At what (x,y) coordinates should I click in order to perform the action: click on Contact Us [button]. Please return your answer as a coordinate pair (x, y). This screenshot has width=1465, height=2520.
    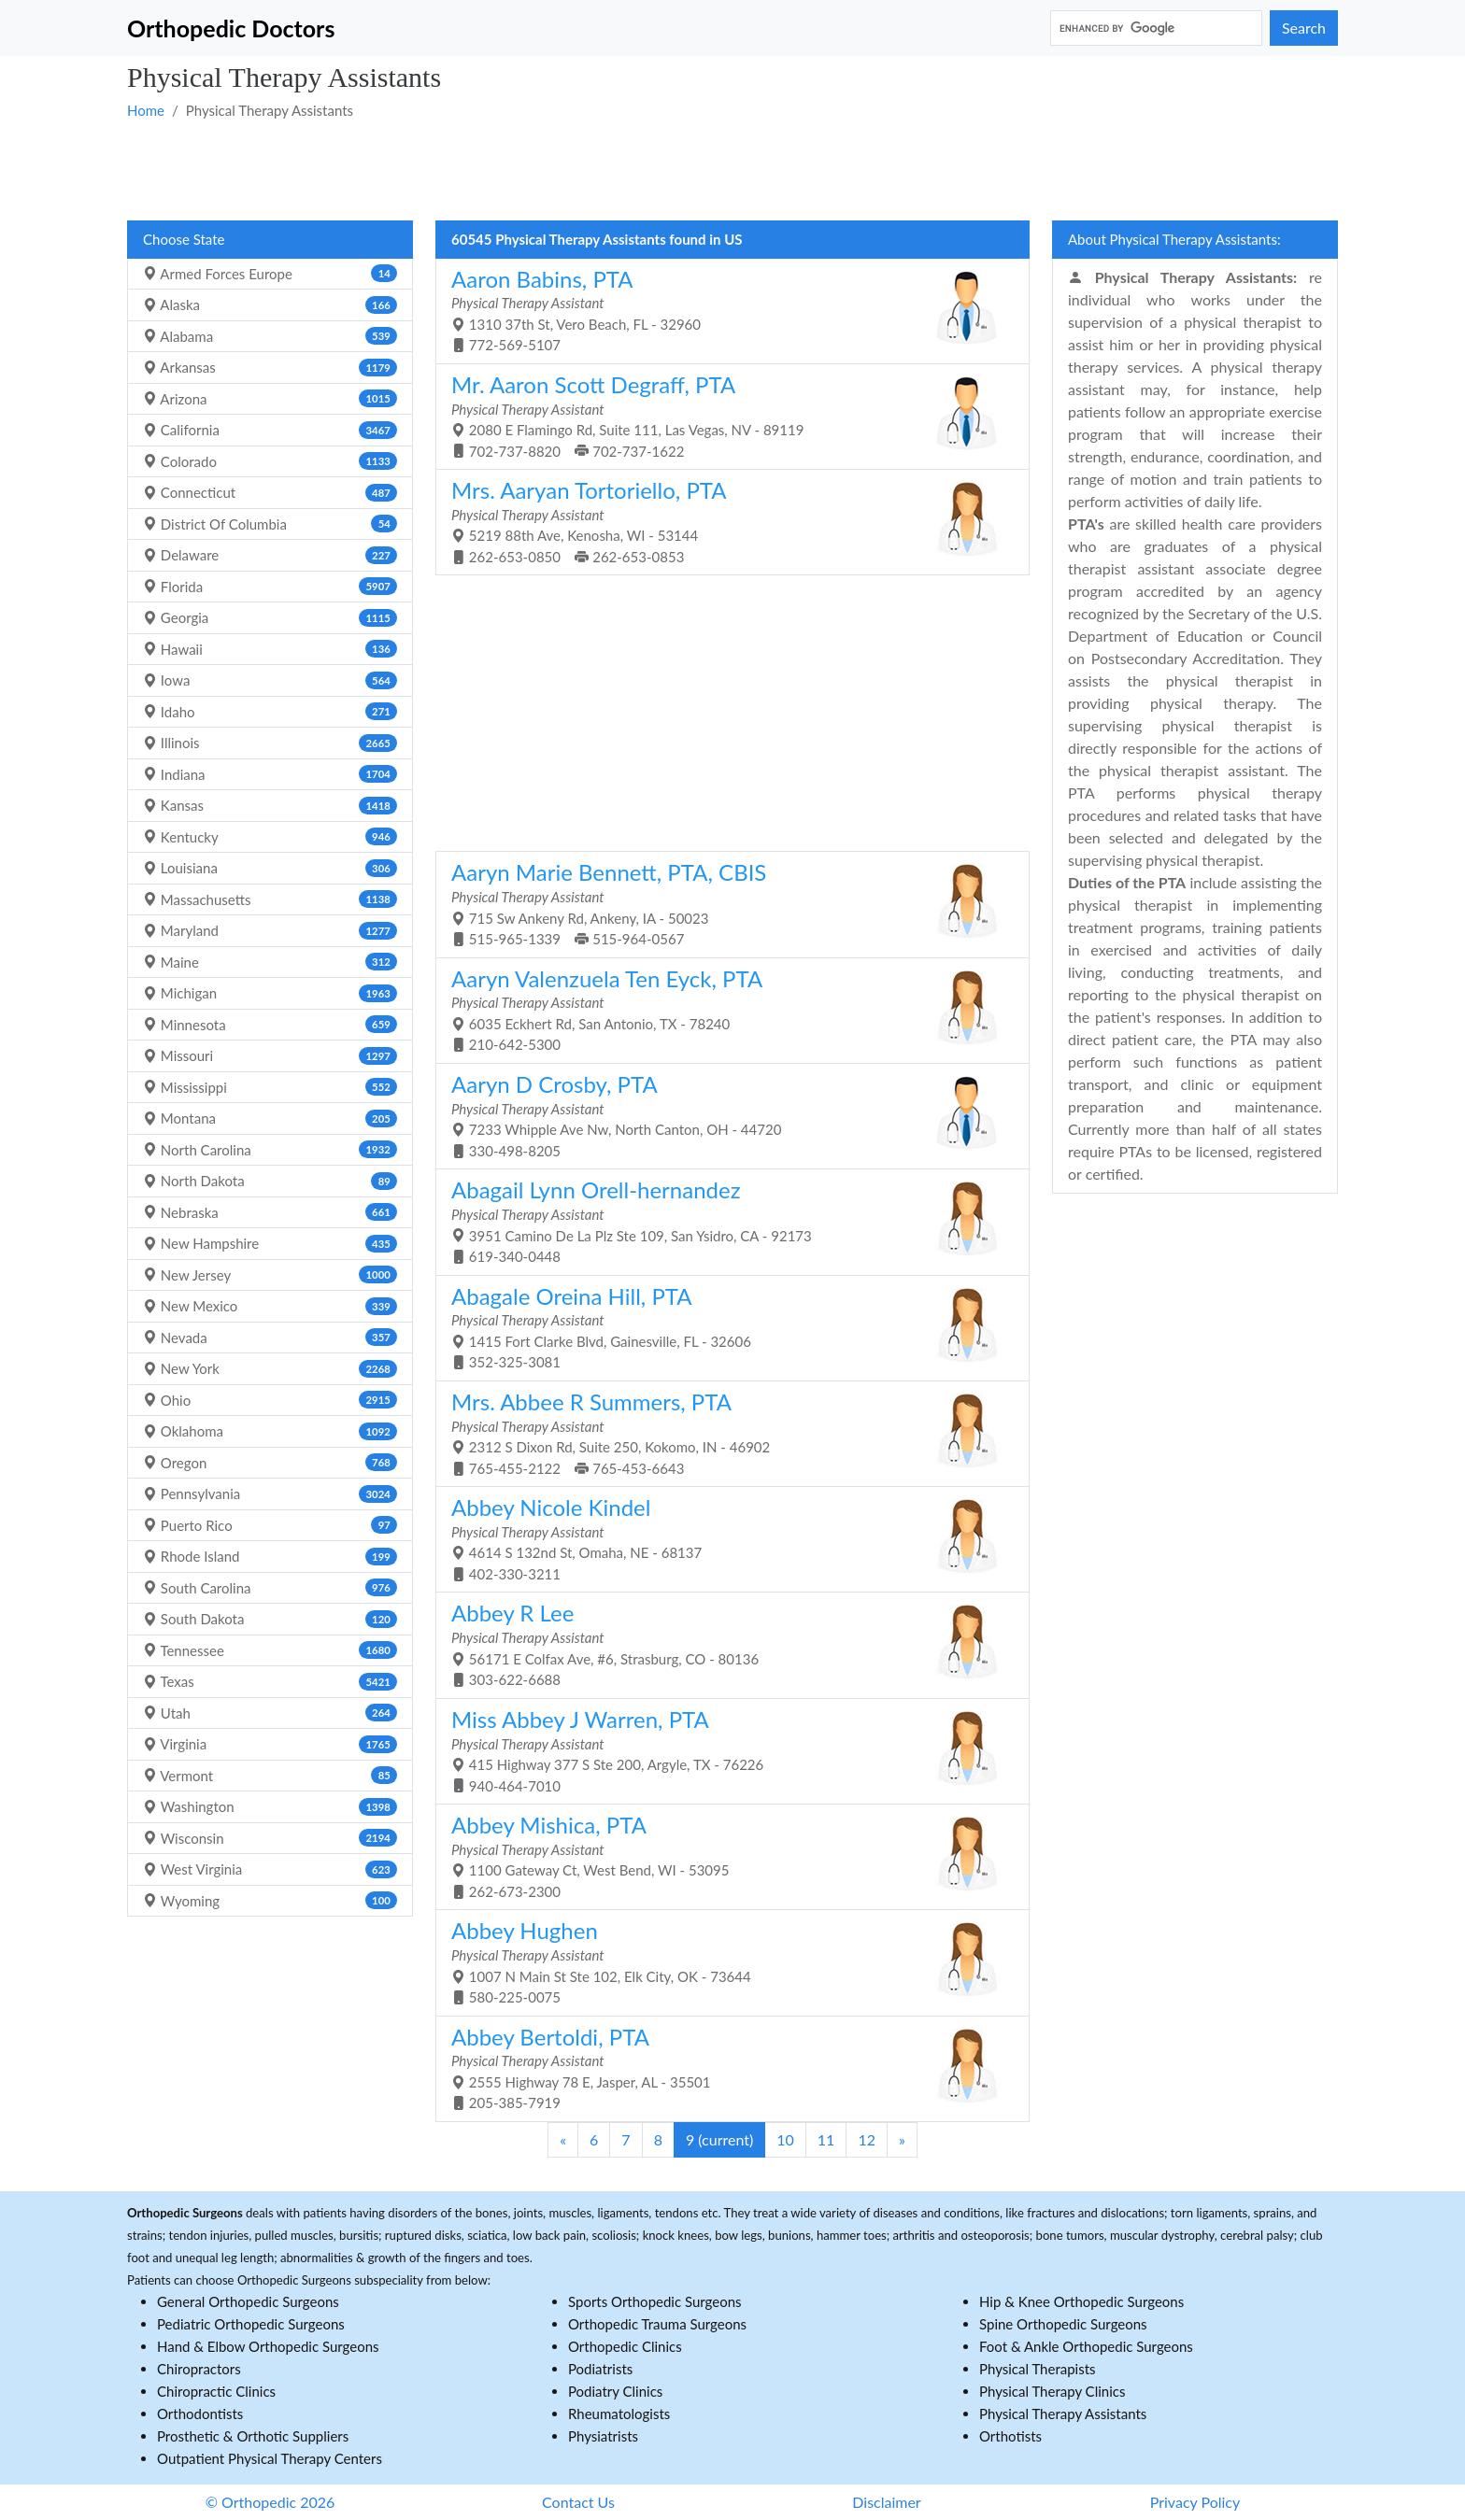
    Looking at the image, I should click on (578, 2502).